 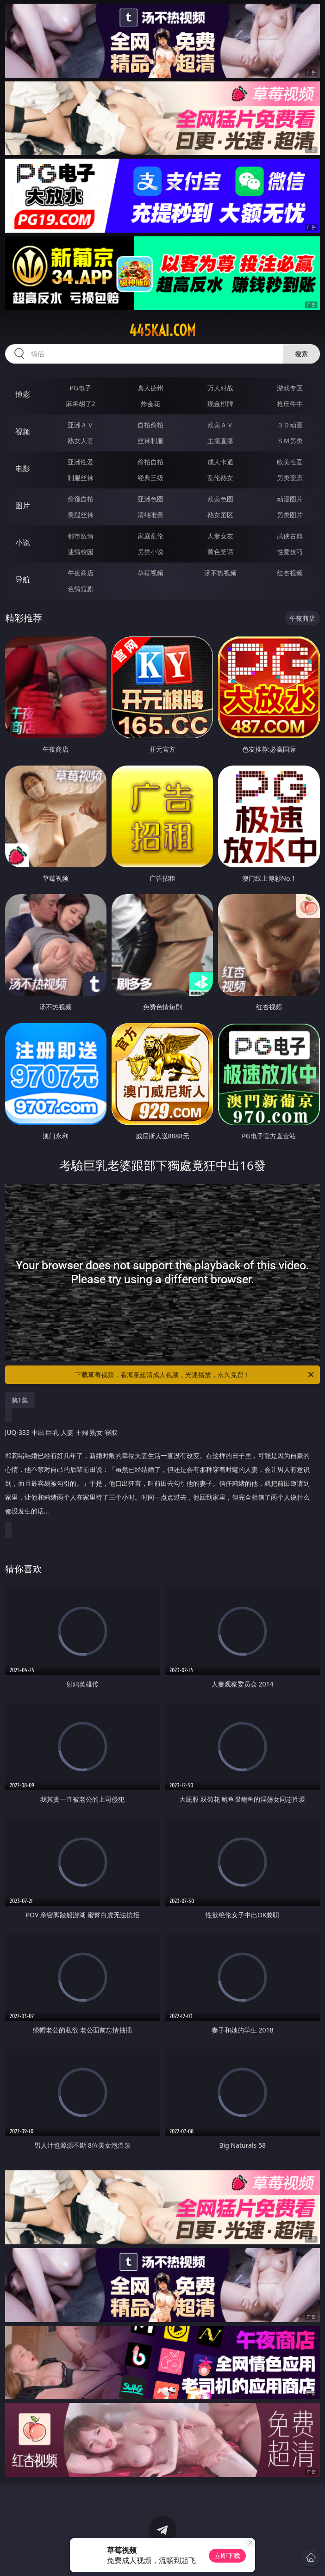 I want to click on 另类变态, so click(x=290, y=477).